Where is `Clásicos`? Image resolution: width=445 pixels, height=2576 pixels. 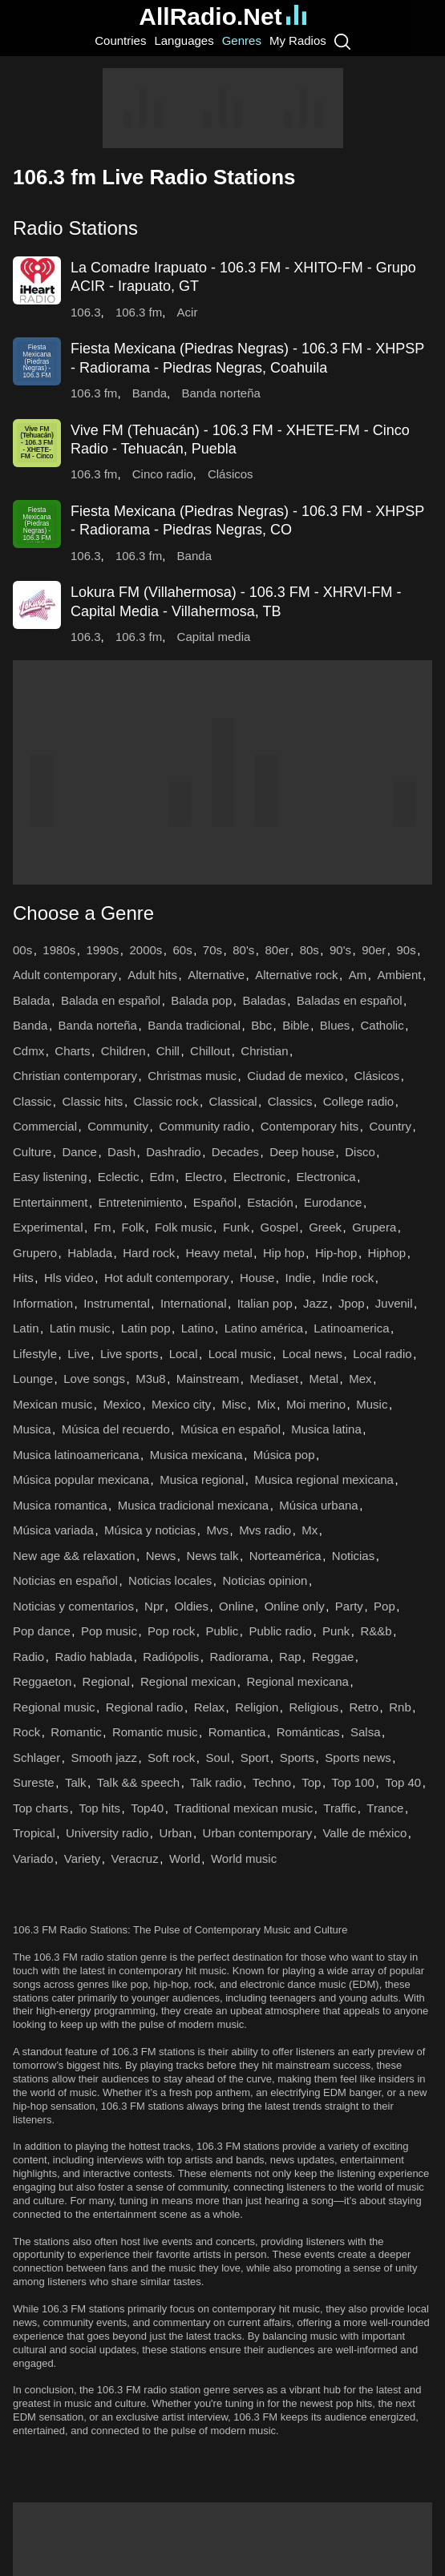 Clásicos is located at coordinates (230, 474).